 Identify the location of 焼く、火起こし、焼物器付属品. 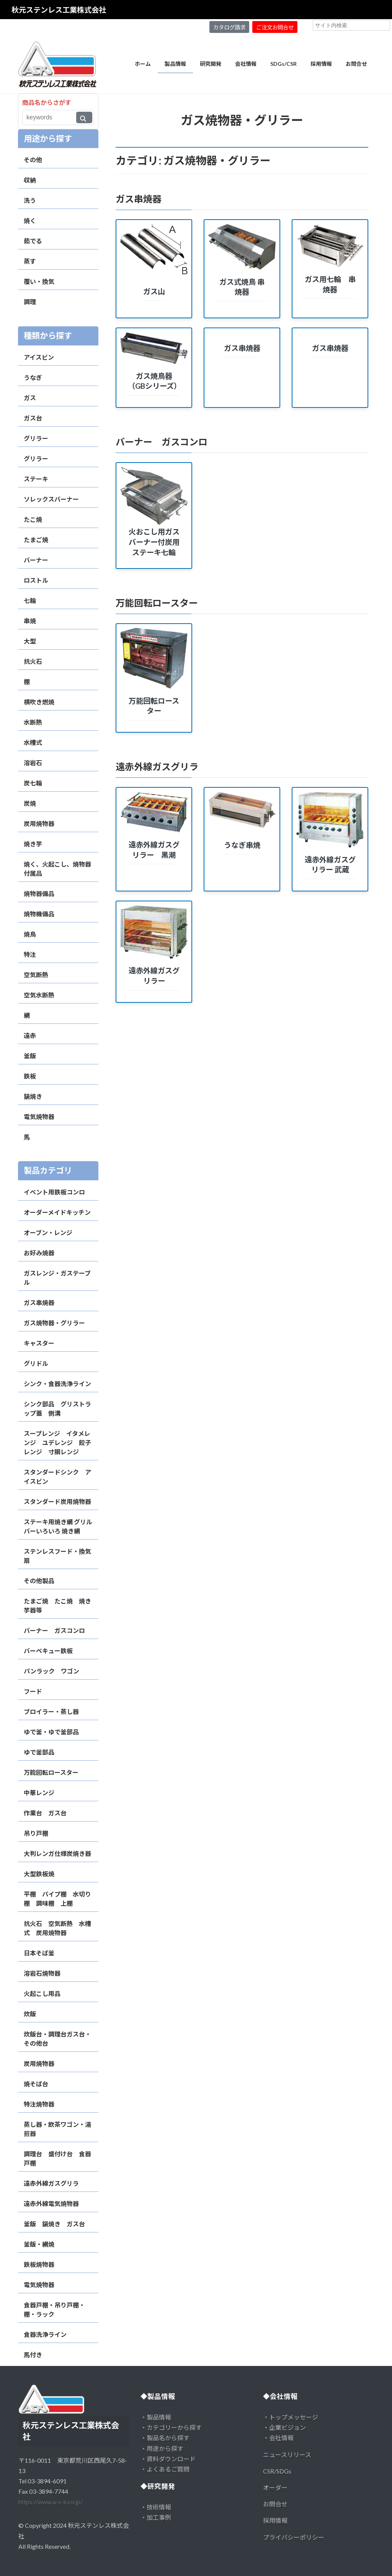
(57, 868).